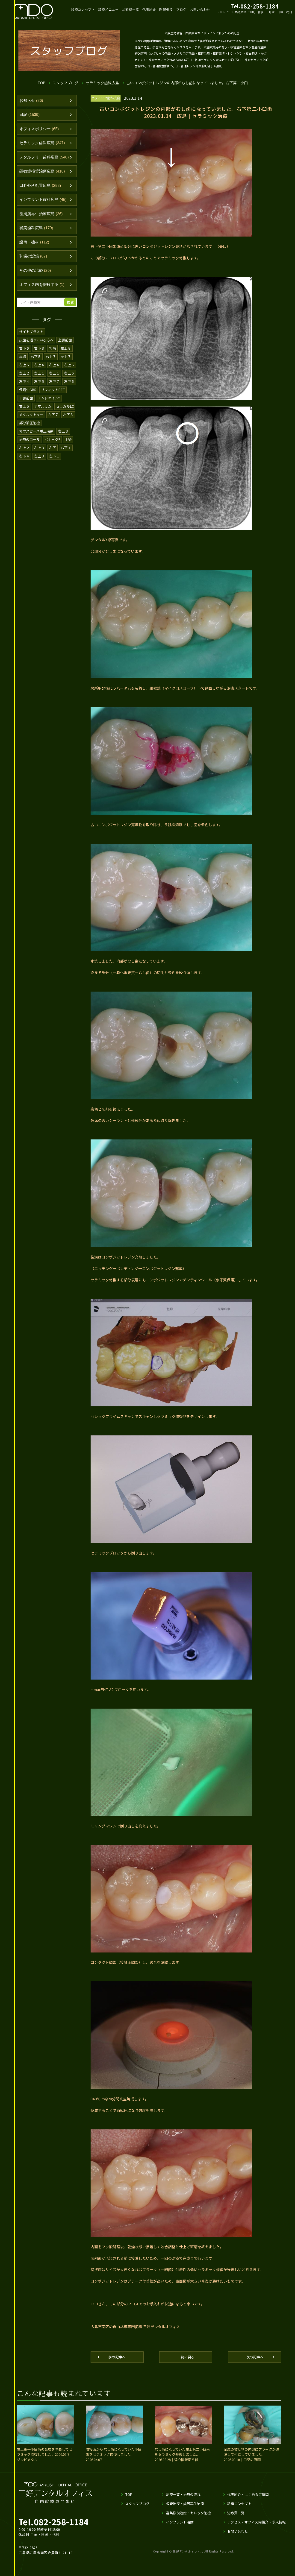  What do you see at coordinates (39, 448) in the screenshot?
I see `右上３` at bounding box center [39, 448].